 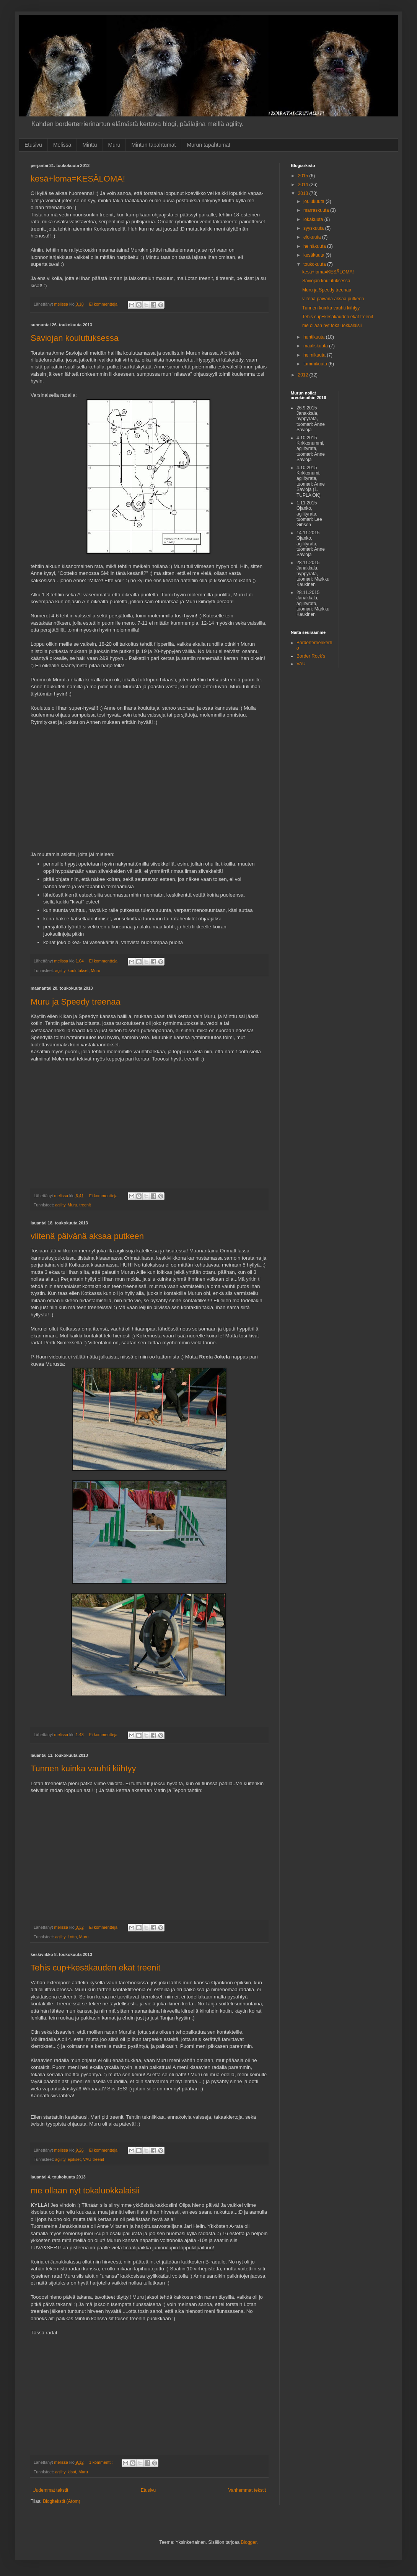 What do you see at coordinates (95, 1967) in the screenshot?
I see `Tehis cup+kesäkauden ekat treenit` at bounding box center [95, 1967].